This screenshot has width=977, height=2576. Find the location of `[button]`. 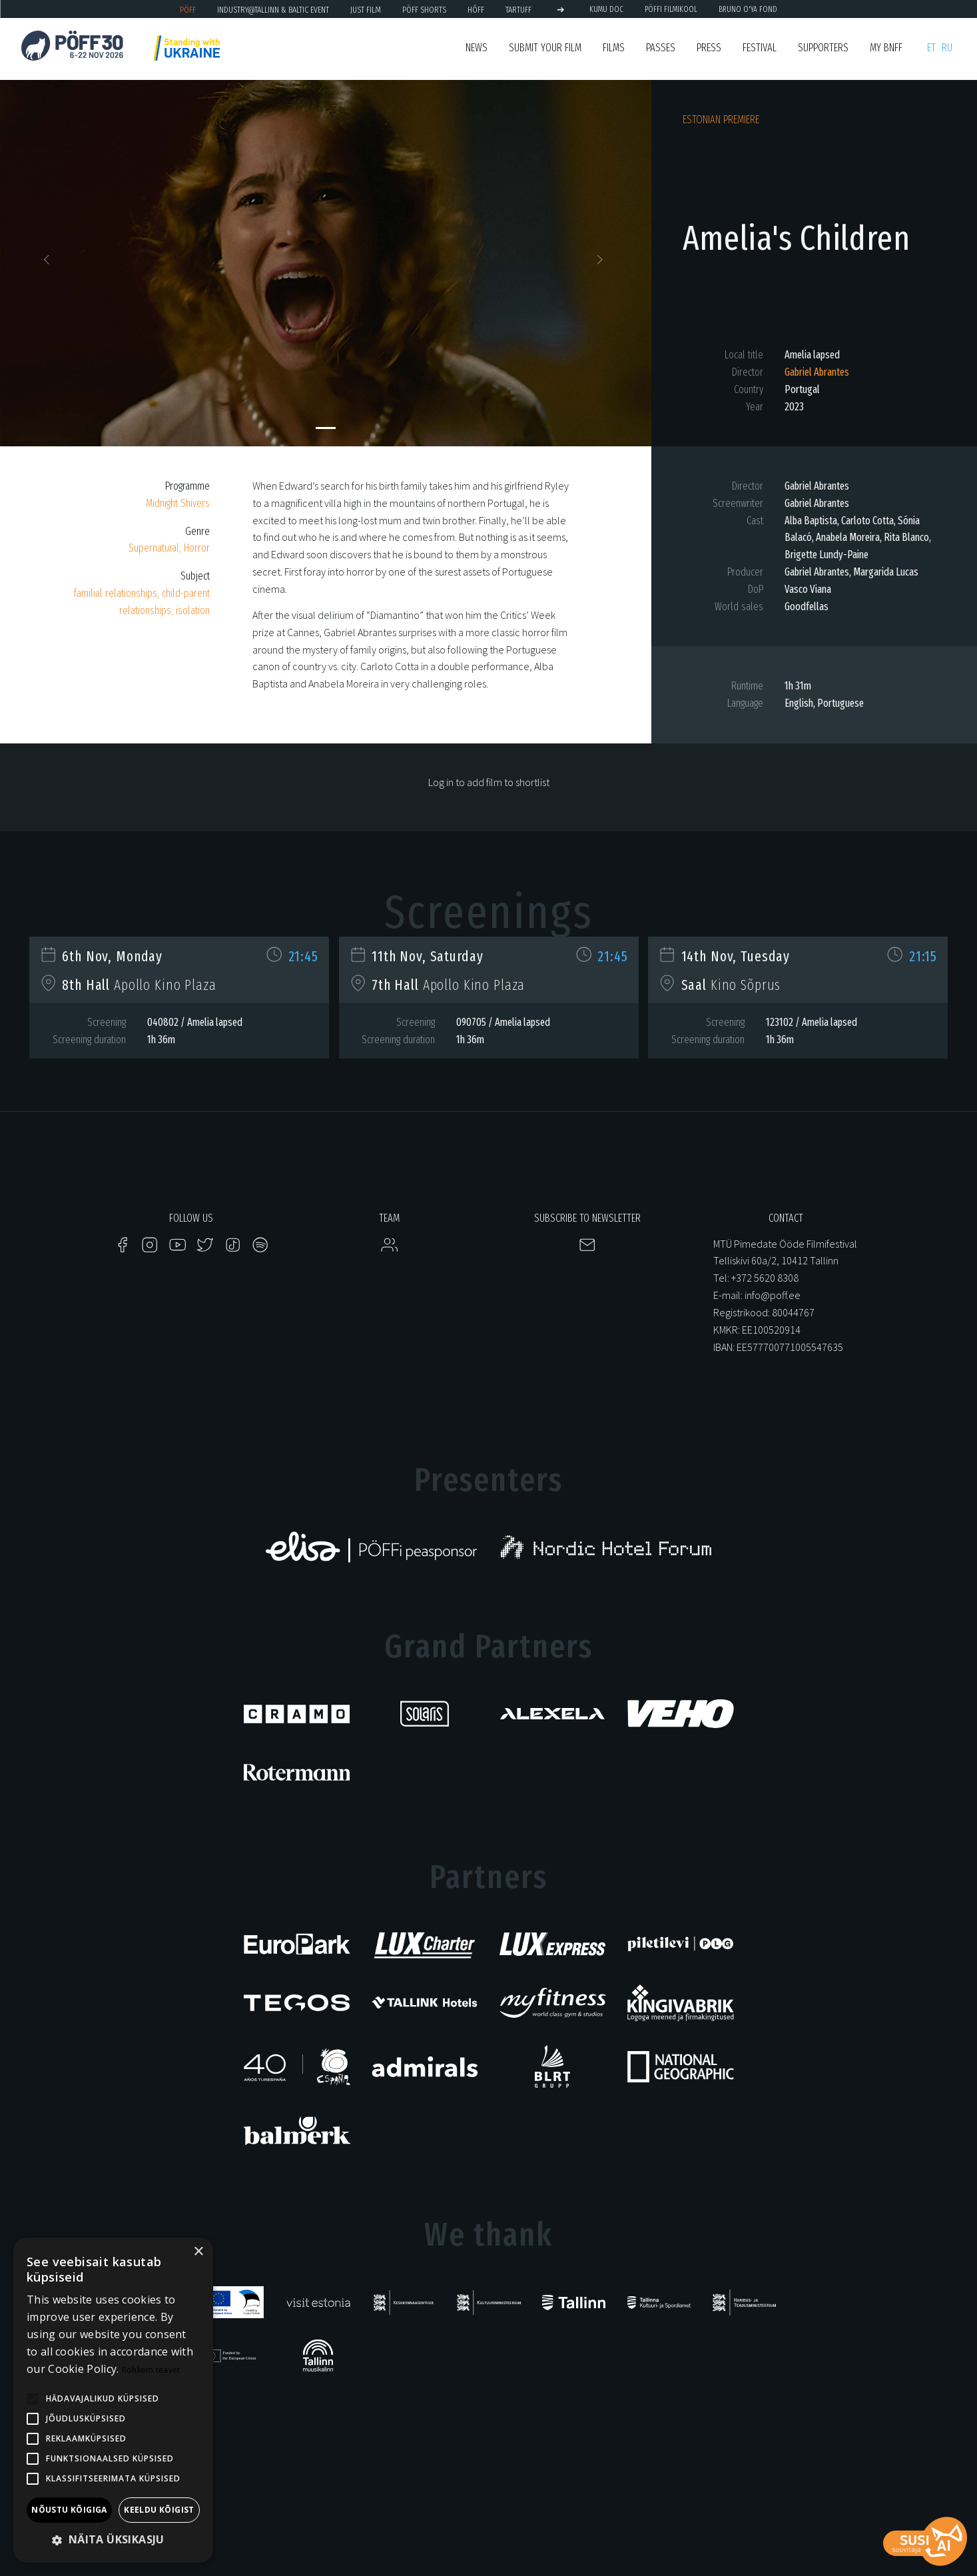

[button] is located at coordinates (49, 263).